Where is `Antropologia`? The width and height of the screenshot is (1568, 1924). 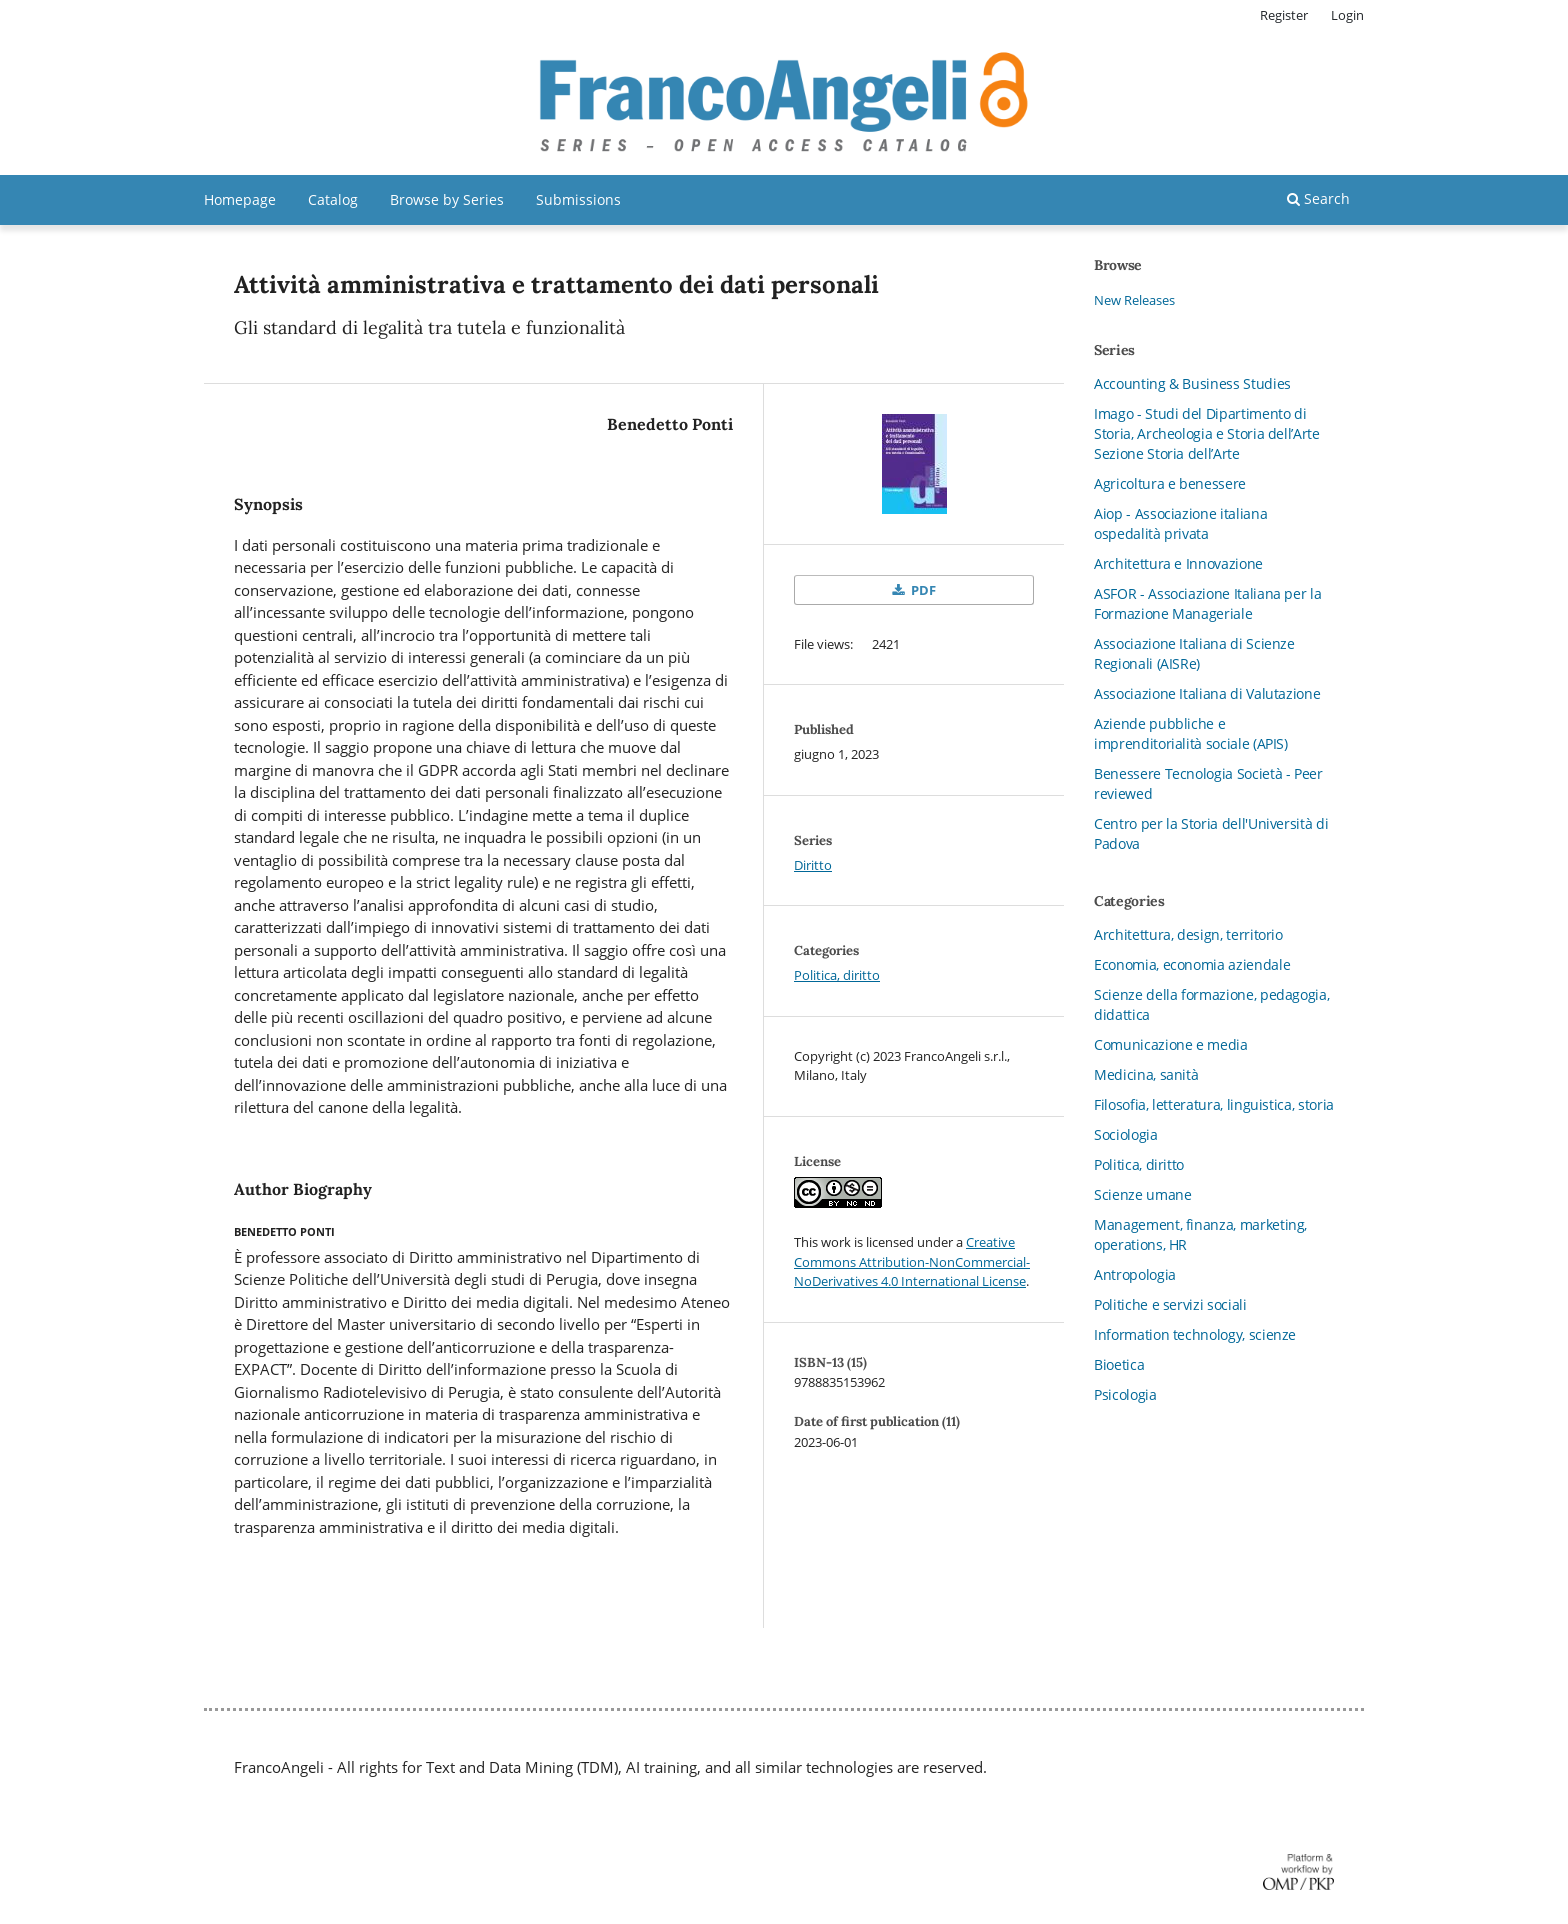 Antropologia is located at coordinates (1135, 1274).